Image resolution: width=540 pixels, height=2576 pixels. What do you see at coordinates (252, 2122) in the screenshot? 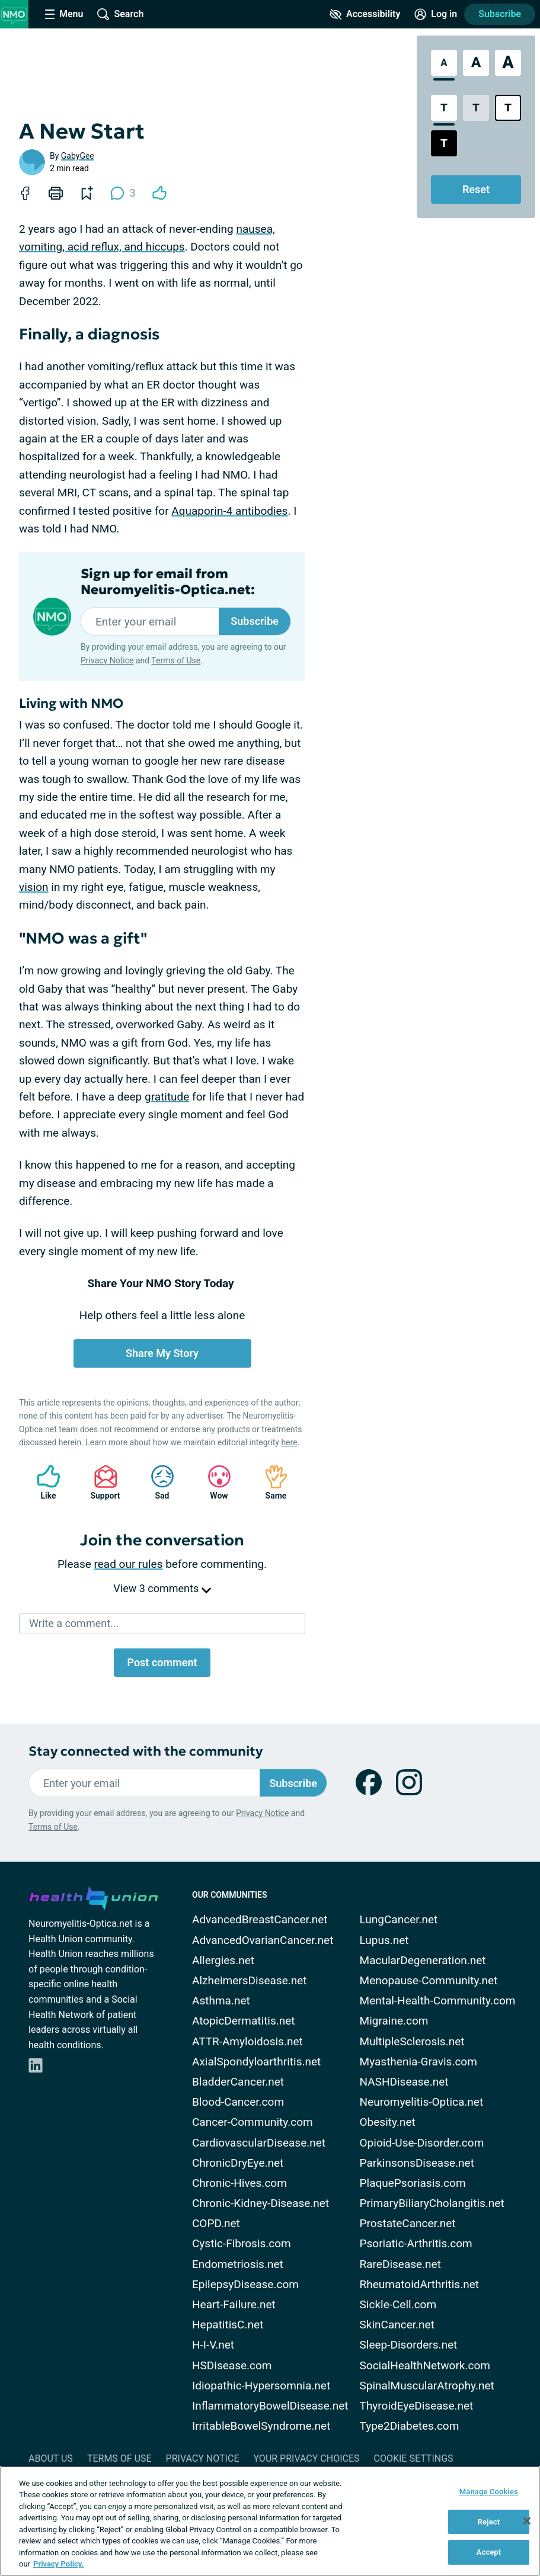
I see `Cancer-Community.com` at bounding box center [252, 2122].